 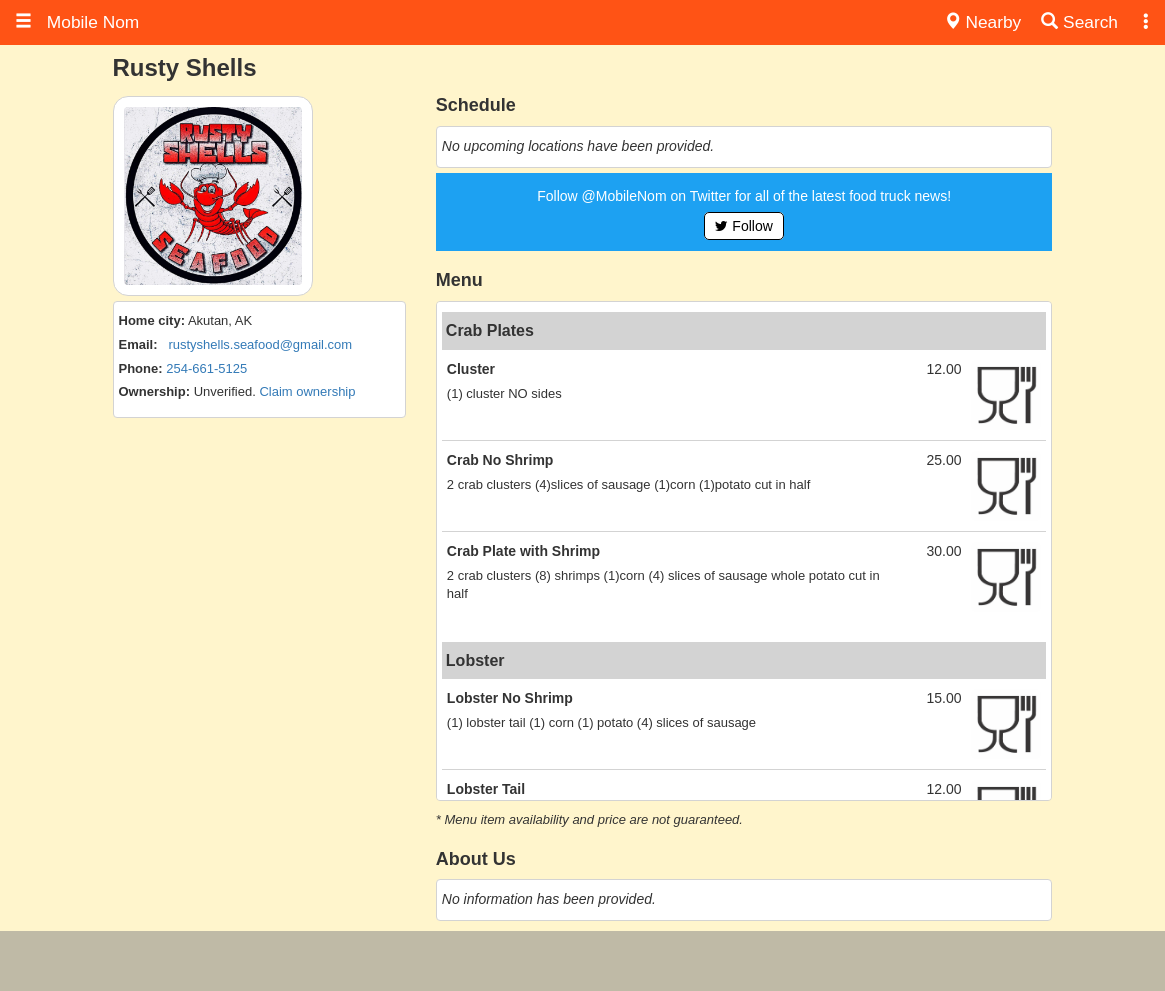 I want to click on Phone:, so click(x=141, y=368).